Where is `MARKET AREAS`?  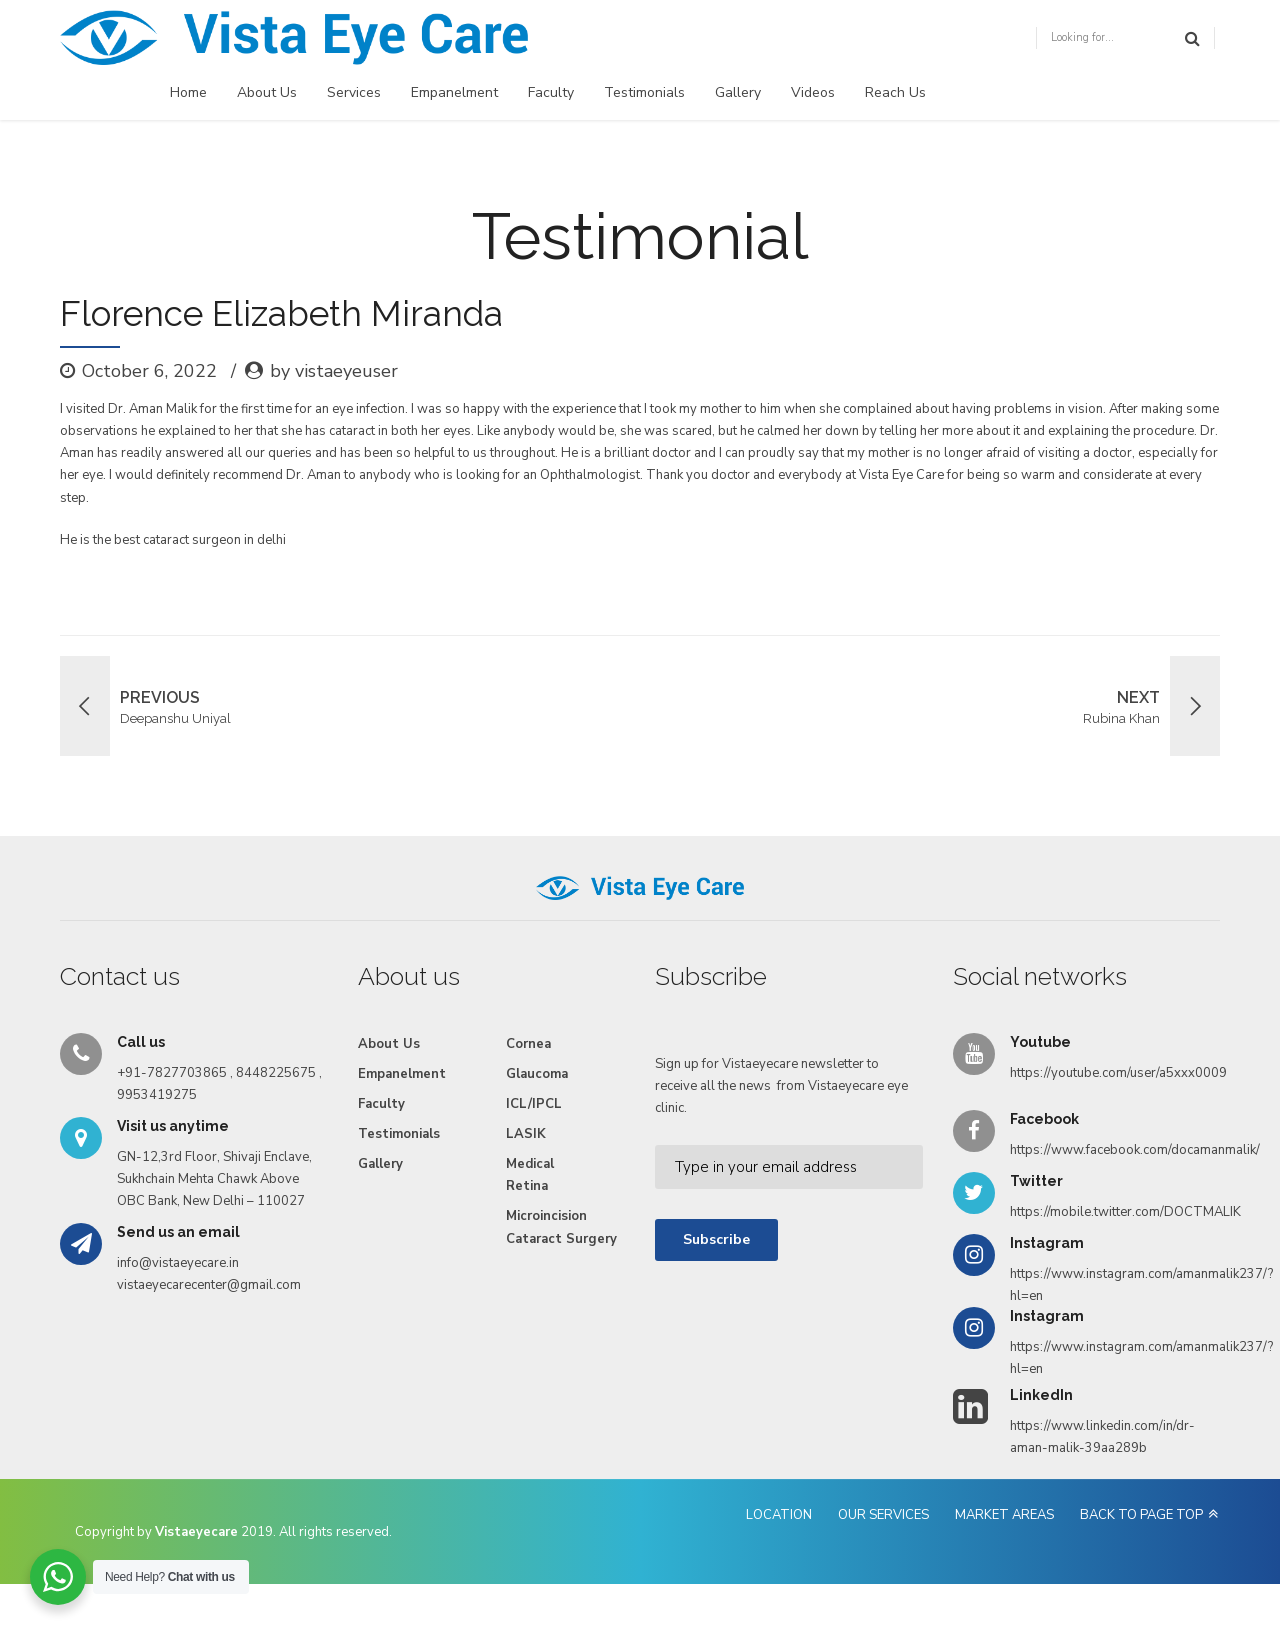
MARKET AREAS is located at coordinates (1004, 1515).